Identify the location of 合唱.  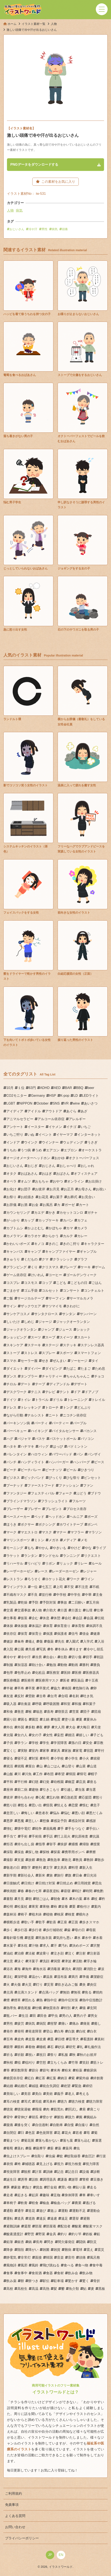
(64, 1696).